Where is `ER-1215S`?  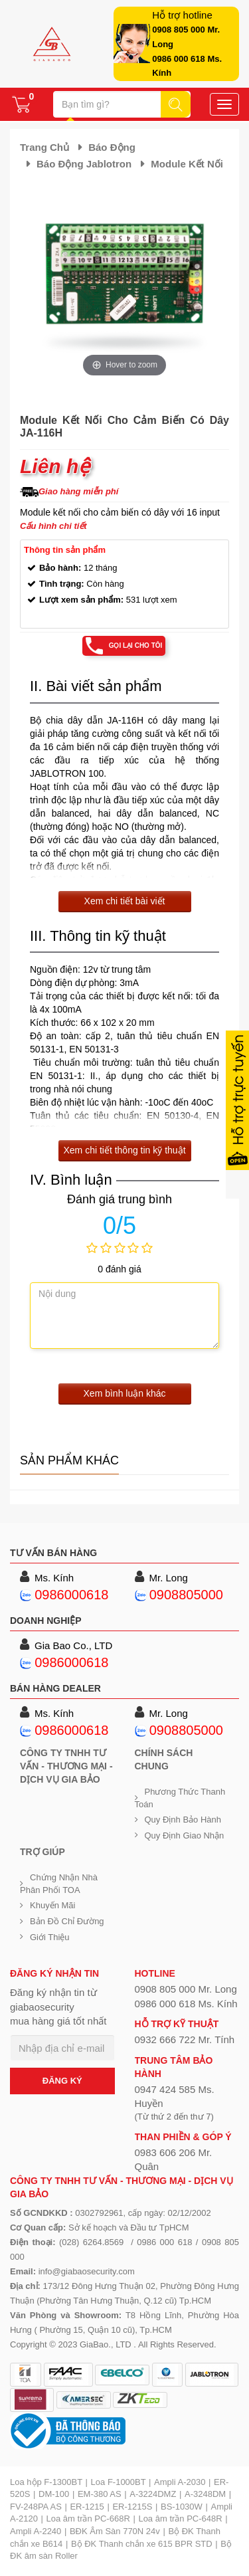 ER-1215S is located at coordinates (132, 2507).